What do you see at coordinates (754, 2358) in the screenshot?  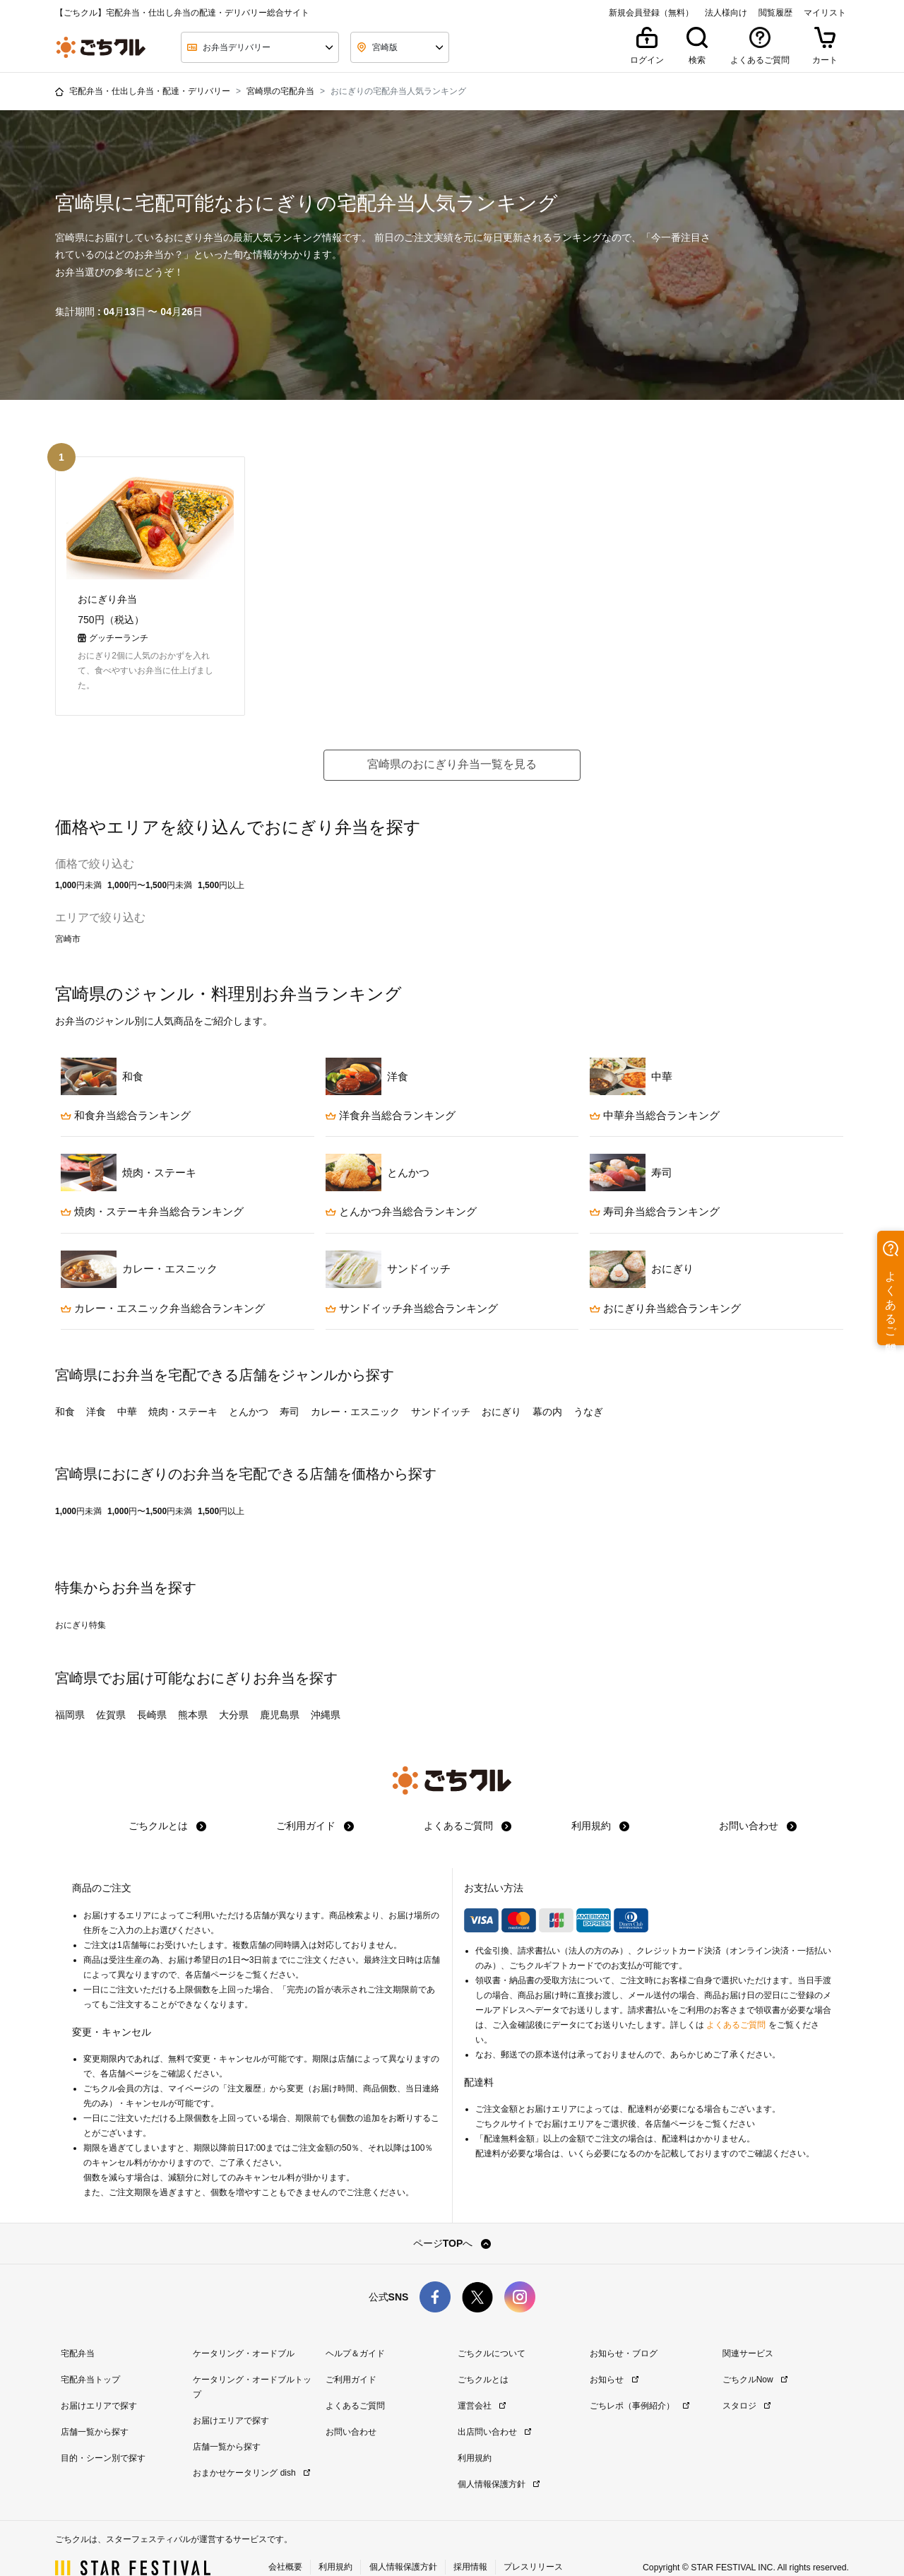 I see `ごちクルNow` at bounding box center [754, 2358].